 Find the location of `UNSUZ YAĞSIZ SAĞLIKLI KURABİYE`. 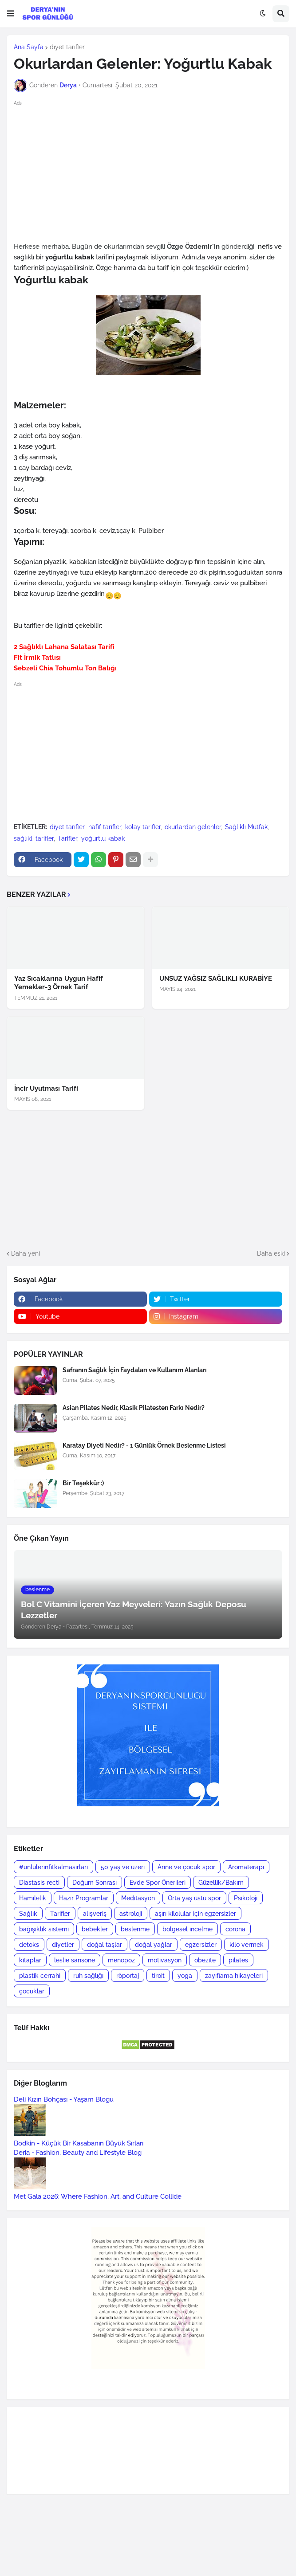

UNSUZ YAĞSIZ SAĞLIKLI KURABİYE is located at coordinates (215, 979).